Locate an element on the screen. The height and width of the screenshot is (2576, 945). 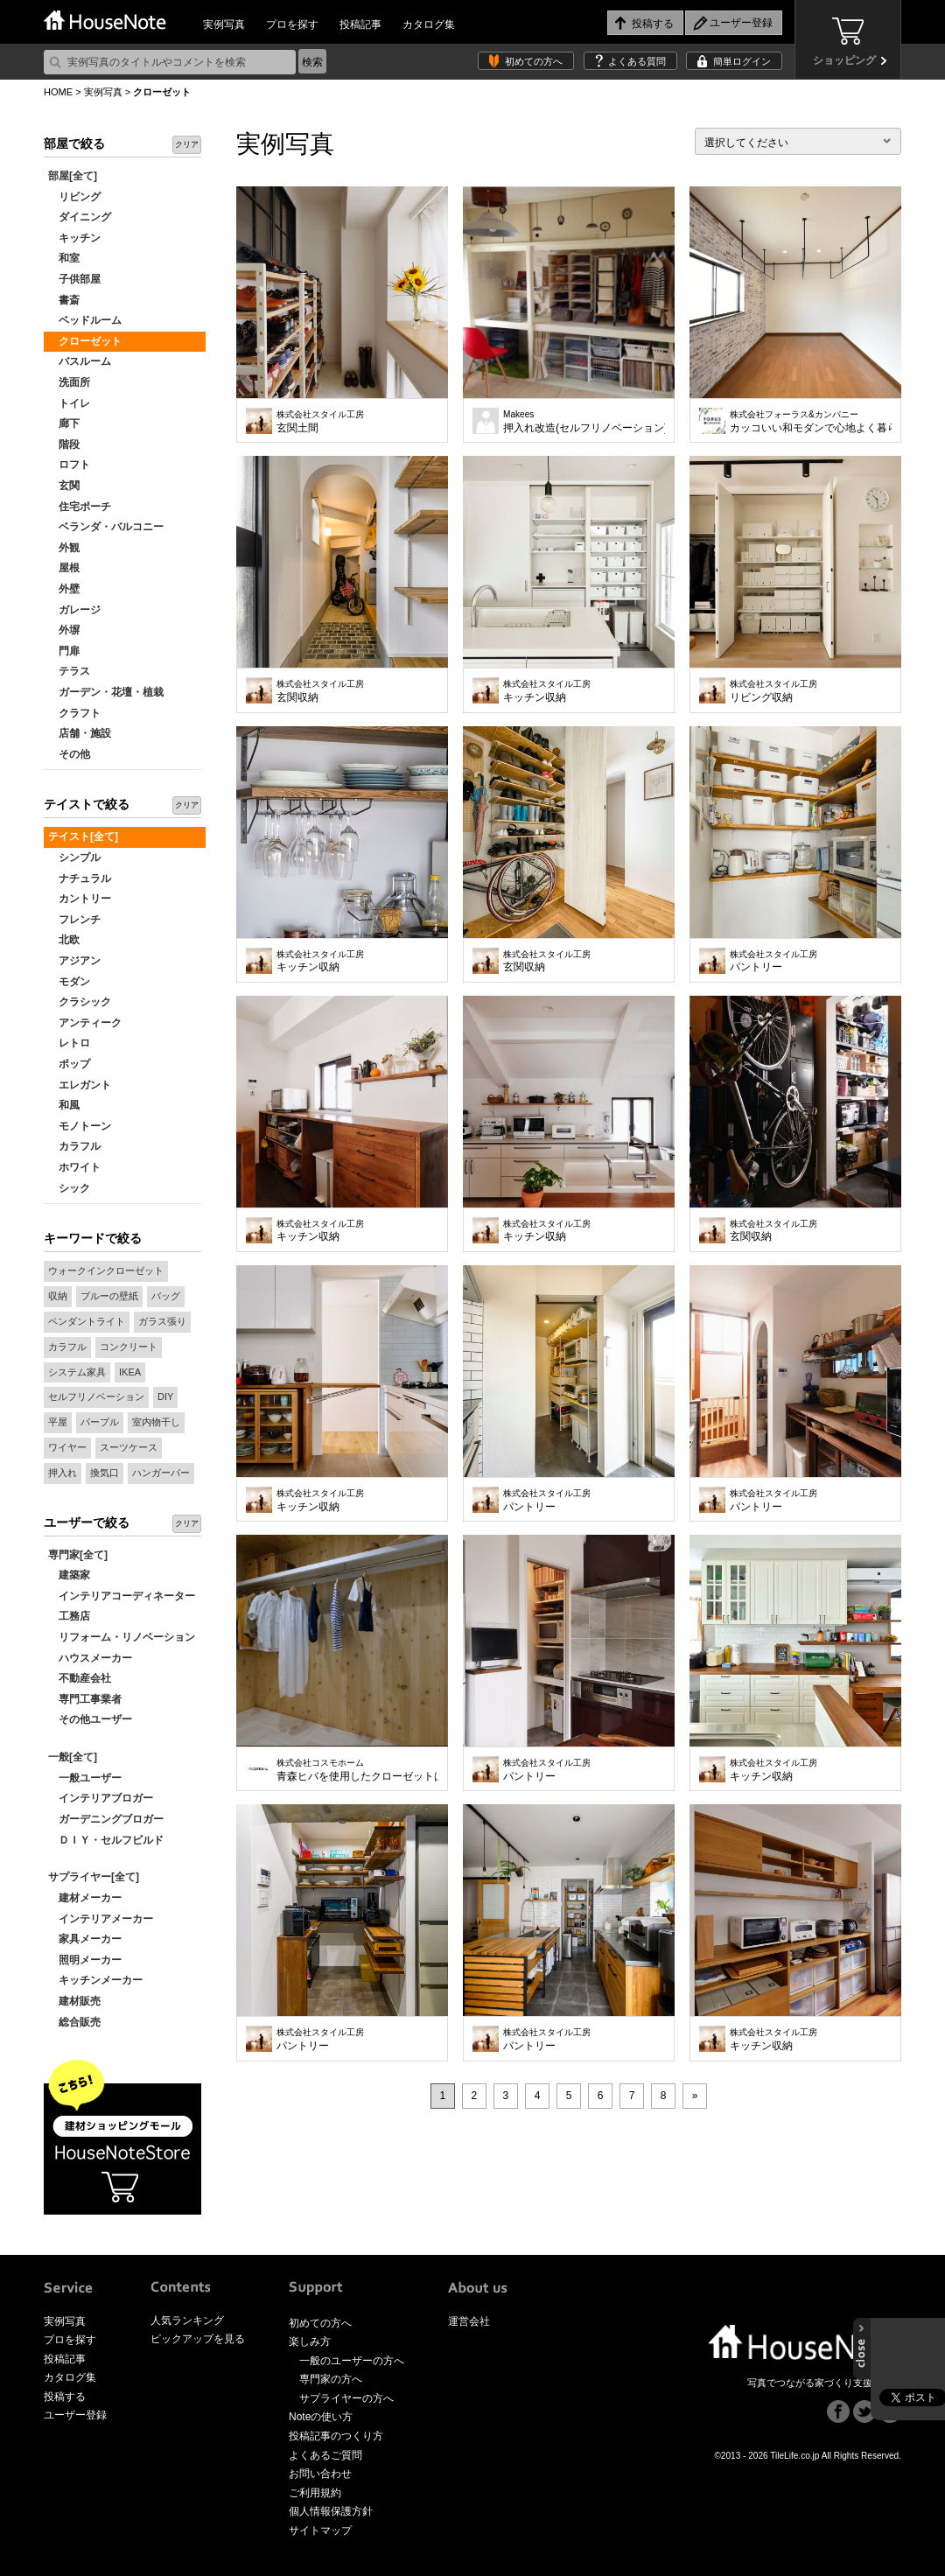
投稿記事 is located at coordinates (361, 24).